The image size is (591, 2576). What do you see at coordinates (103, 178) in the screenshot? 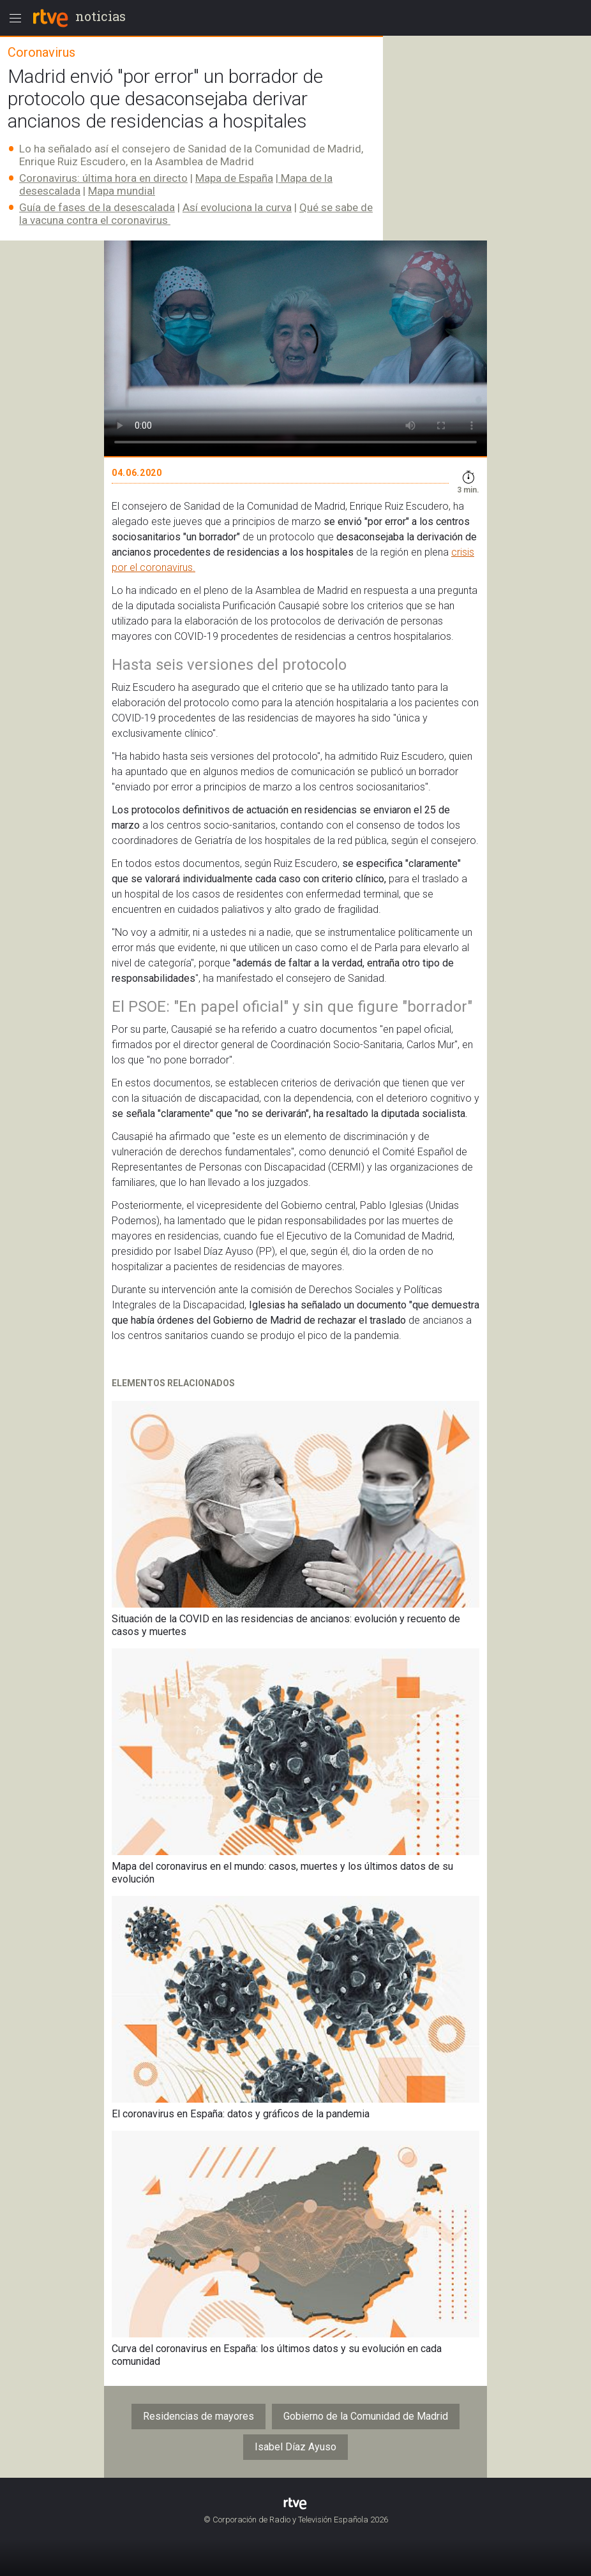
I see `Coronavirus: última hora en directo` at bounding box center [103, 178].